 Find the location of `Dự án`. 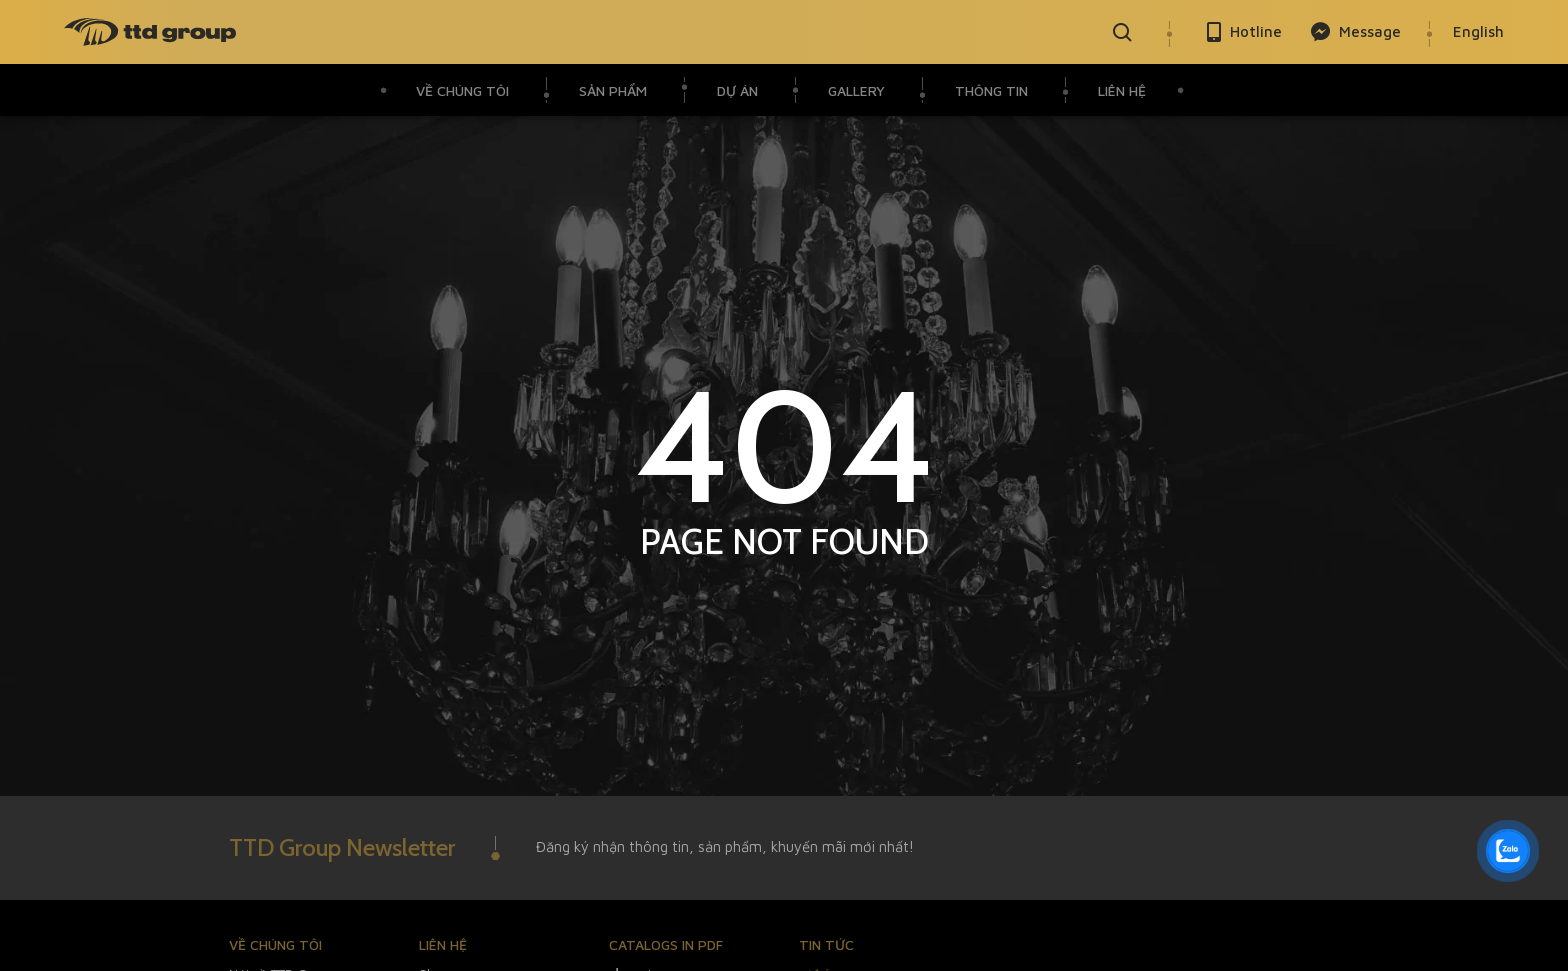

Dự án is located at coordinates (737, 90).